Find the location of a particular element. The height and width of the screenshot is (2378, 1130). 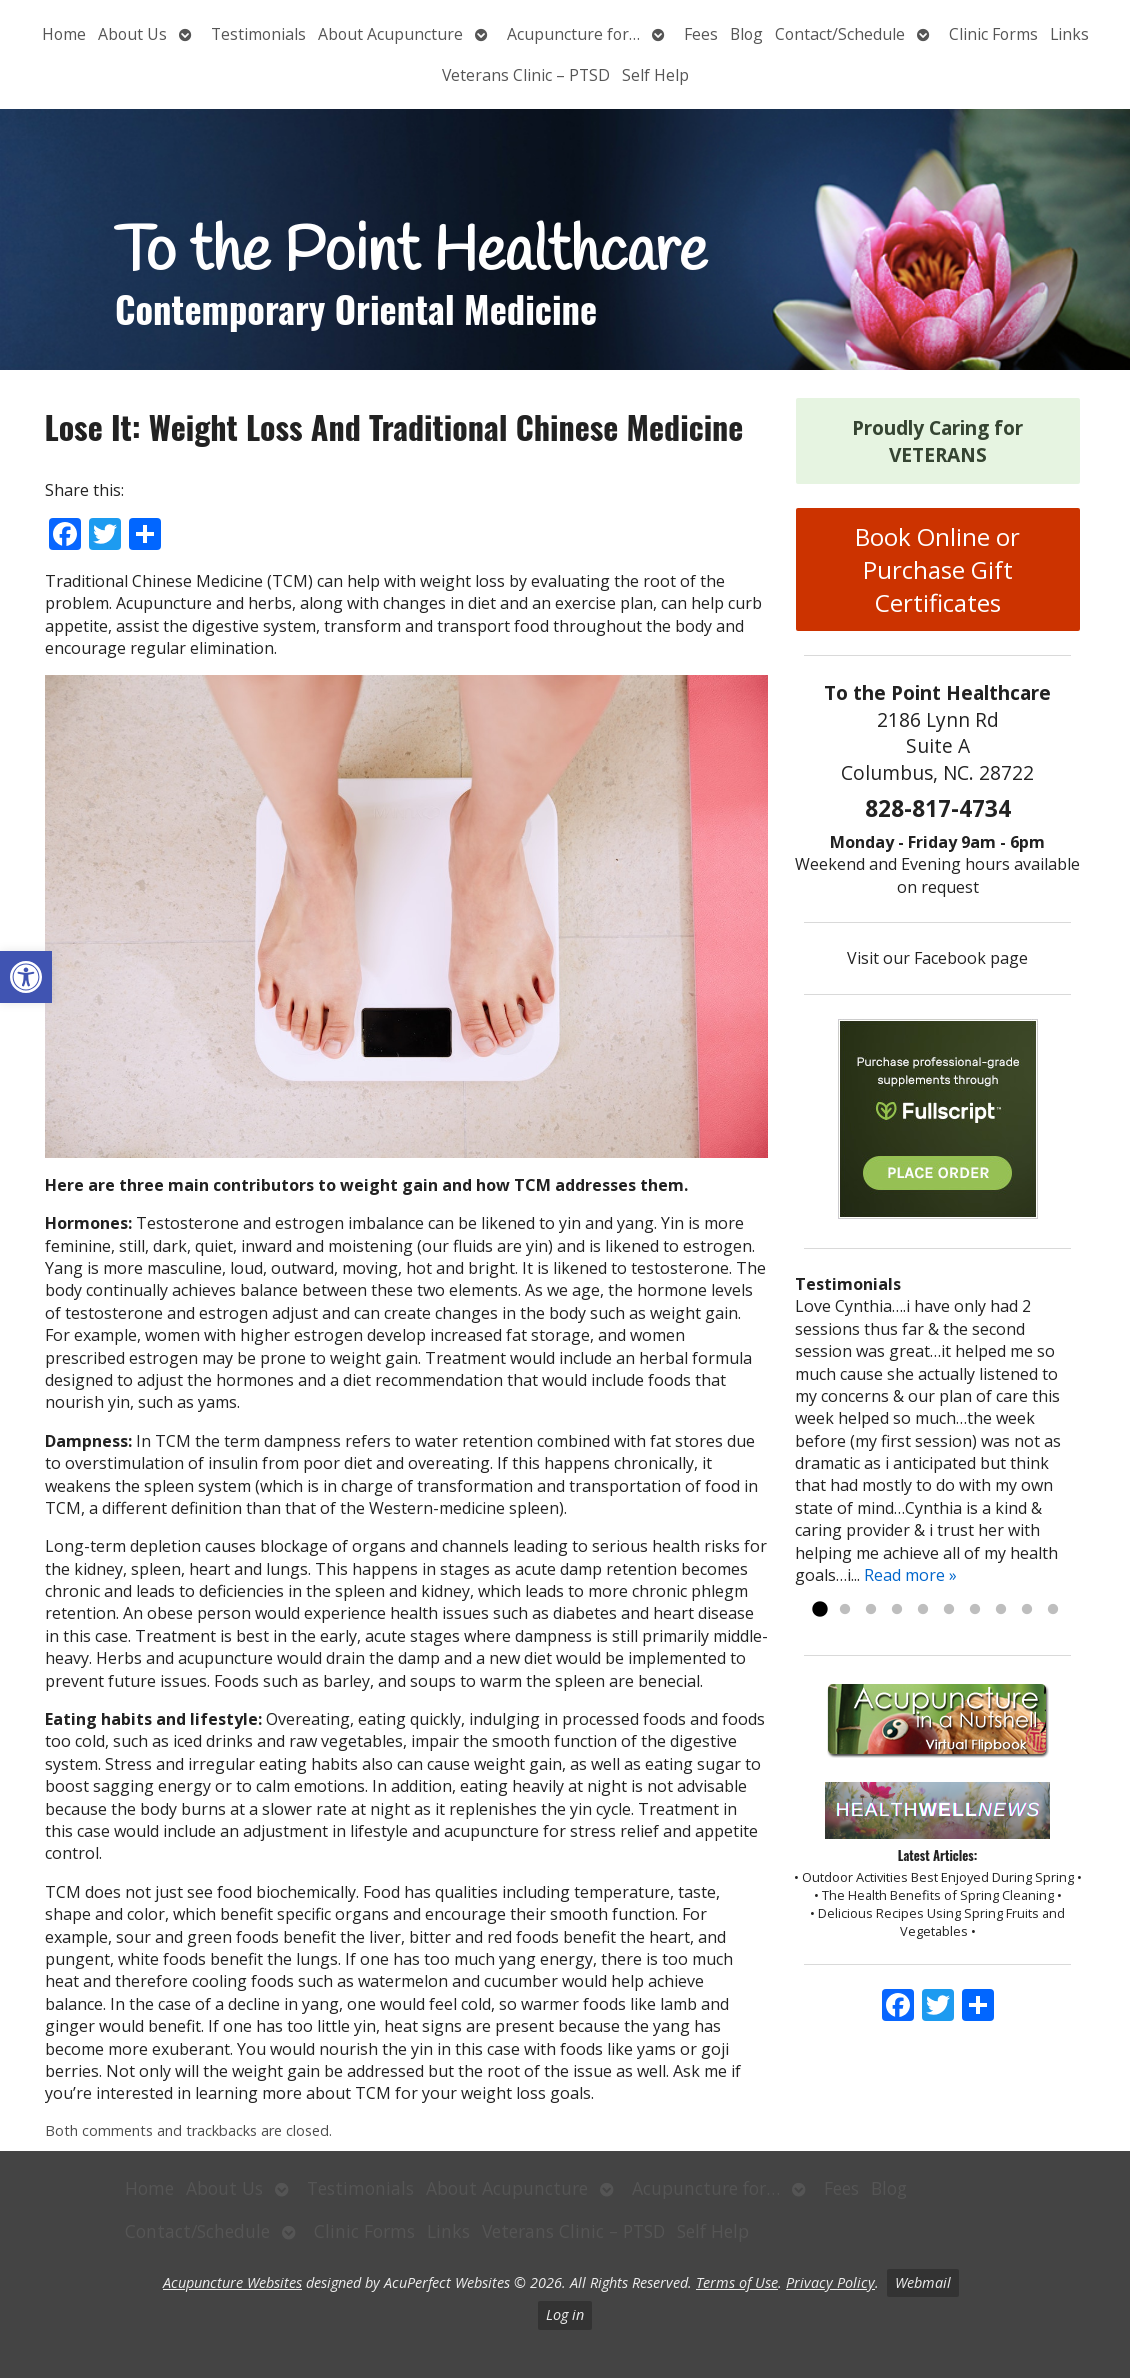

Veterans Clinic – PTSD is located at coordinates (526, 75).